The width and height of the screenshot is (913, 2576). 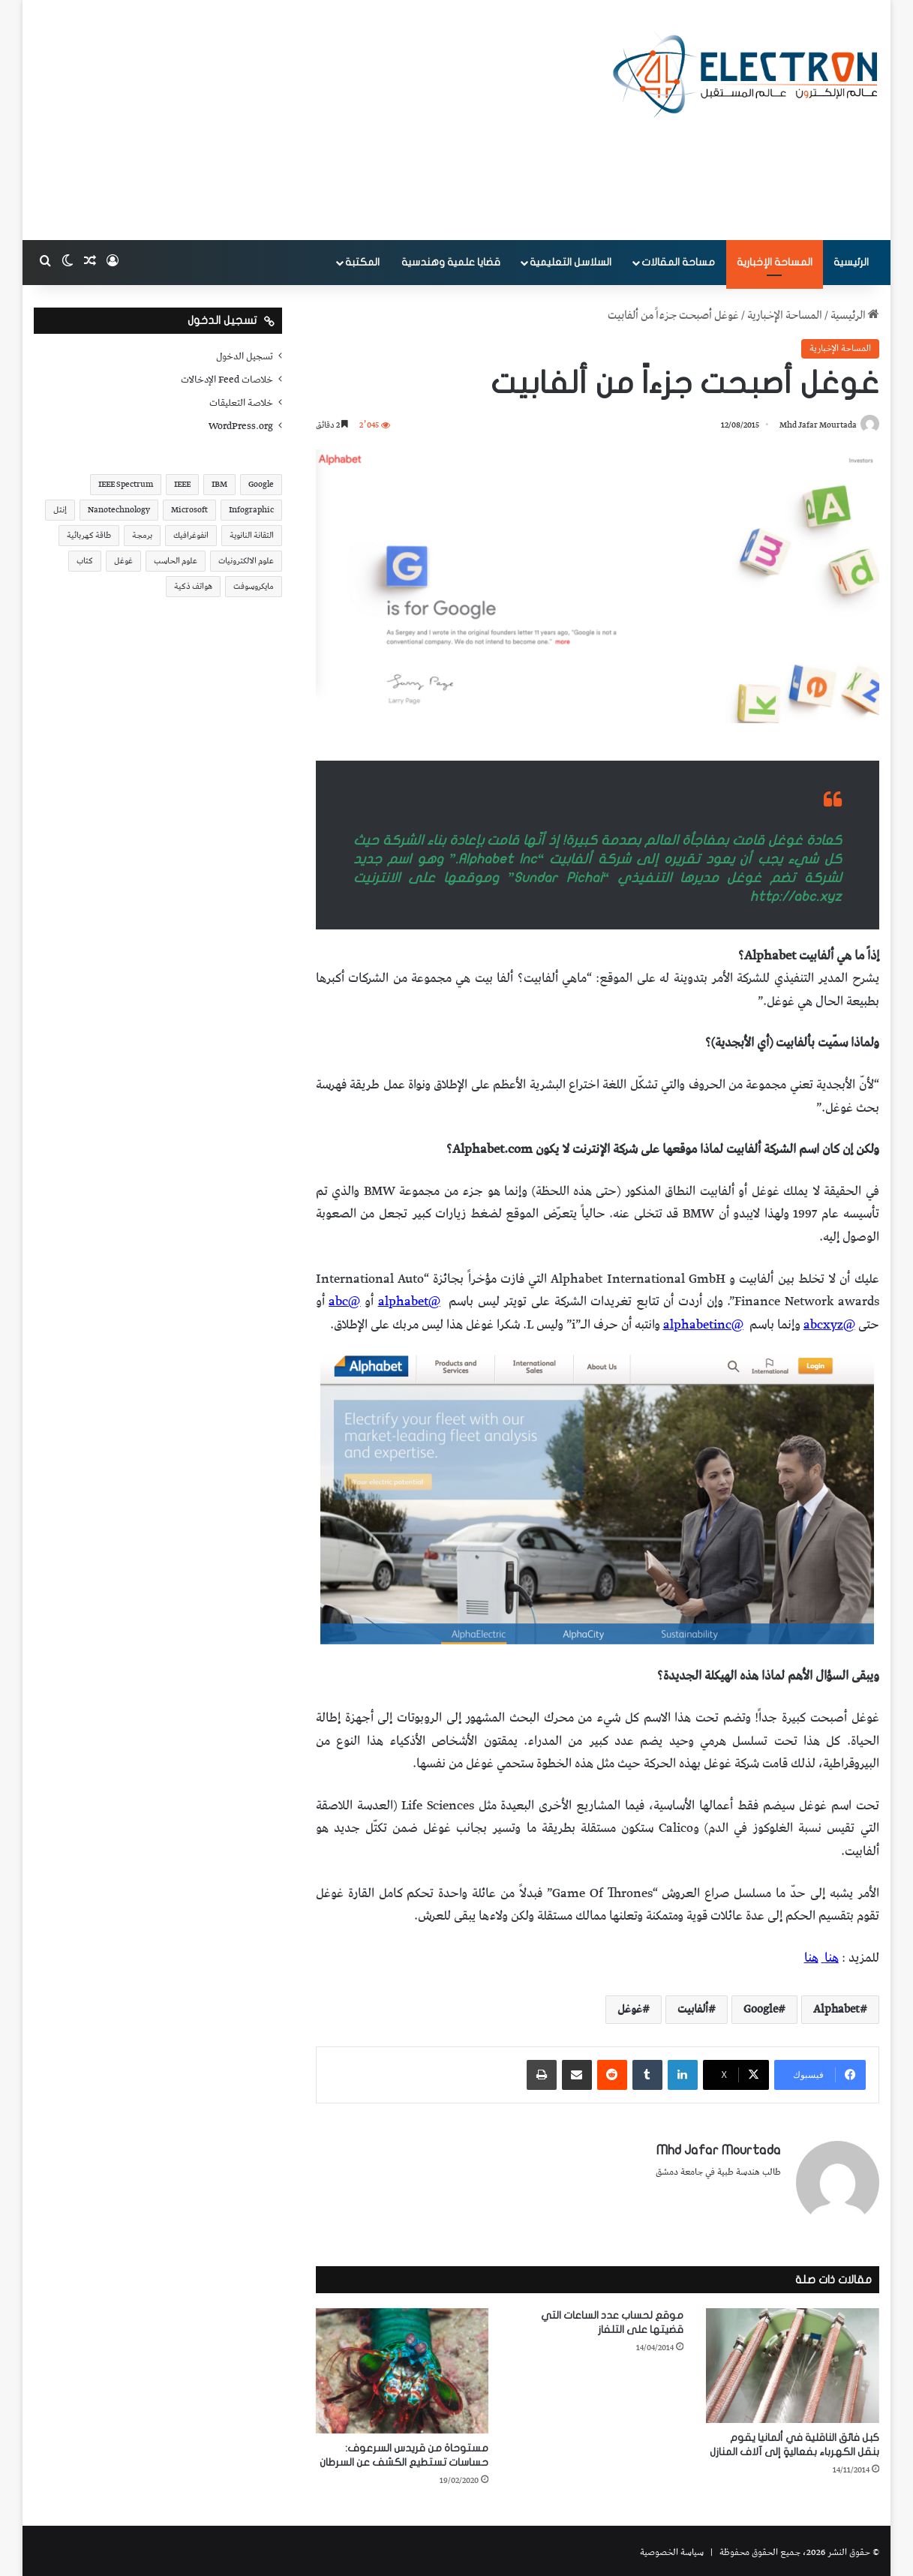 I want to click on سياسة الخصوصية, so click(x=672, y=2548).